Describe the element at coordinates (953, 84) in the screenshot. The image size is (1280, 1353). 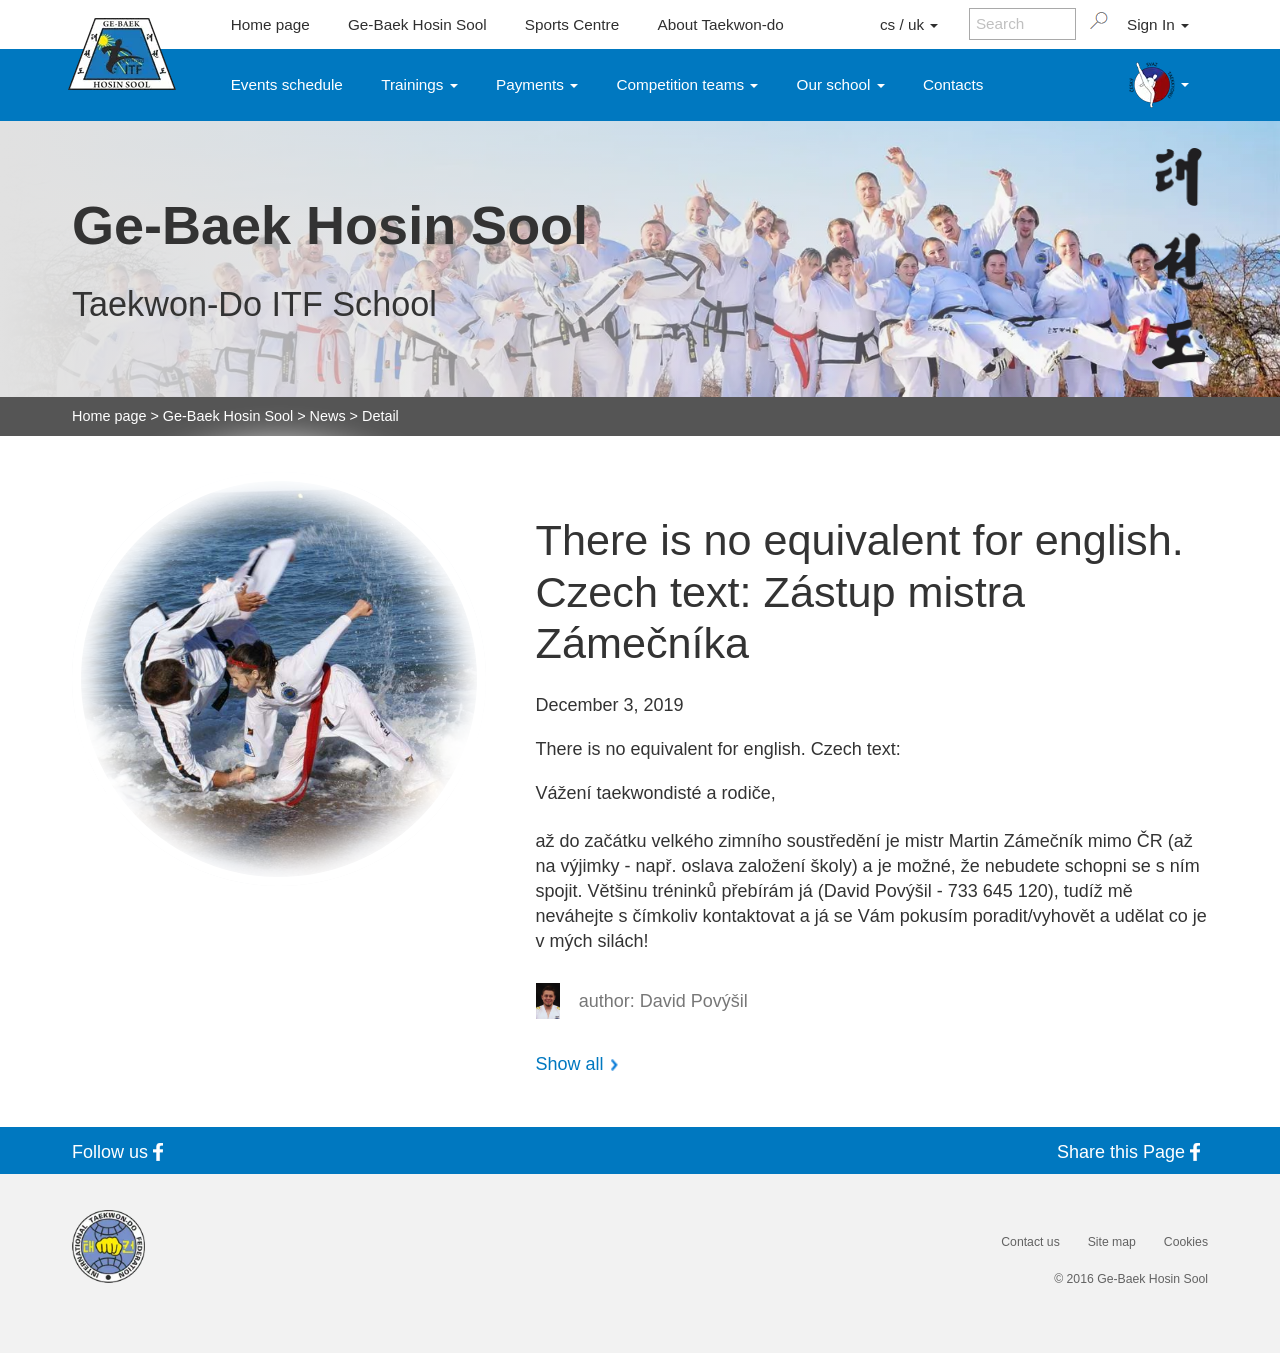
I see `Contacts` at that location.